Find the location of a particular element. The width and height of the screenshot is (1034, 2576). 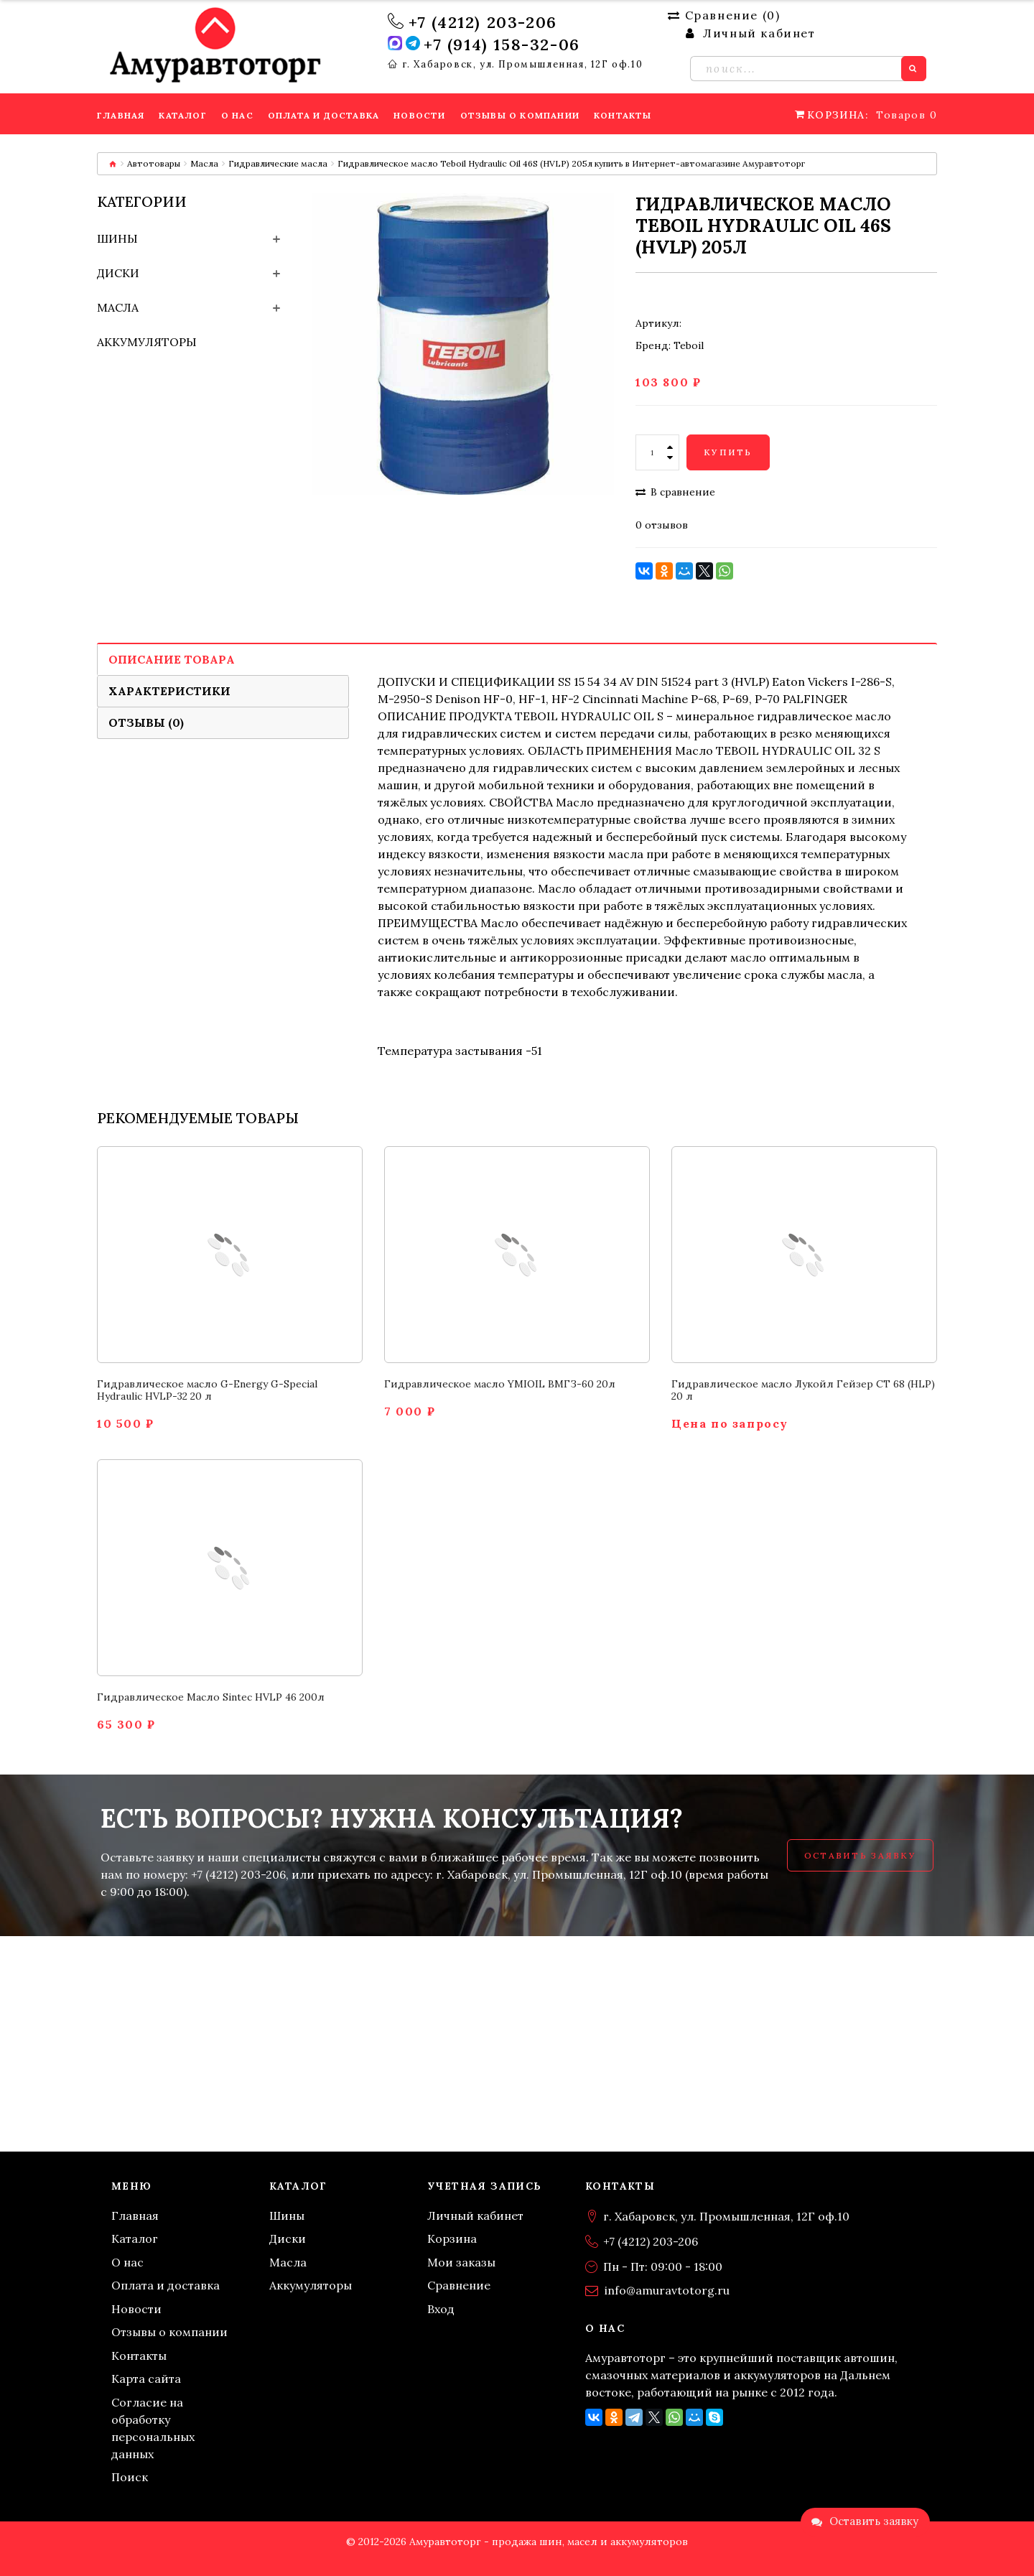

Поиск is located at coordinates (129, 2477).